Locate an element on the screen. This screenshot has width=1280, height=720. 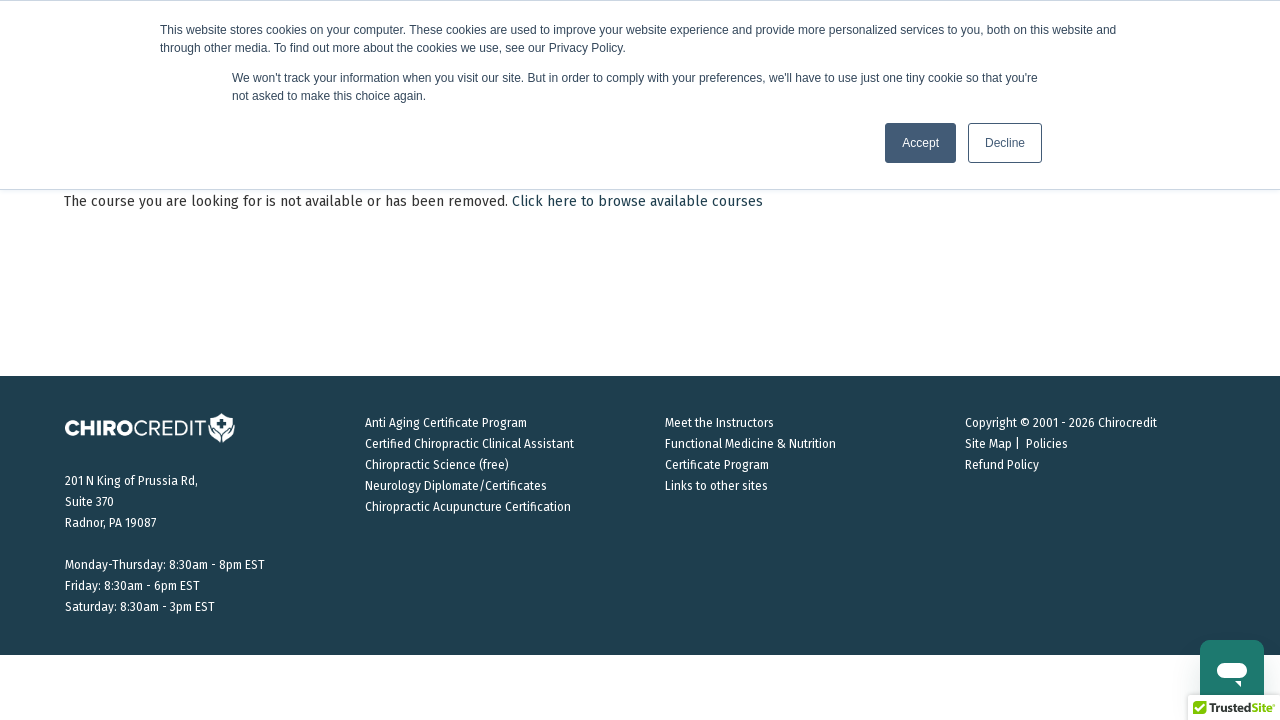
Links to other sites is located at coordinates (716, 486).